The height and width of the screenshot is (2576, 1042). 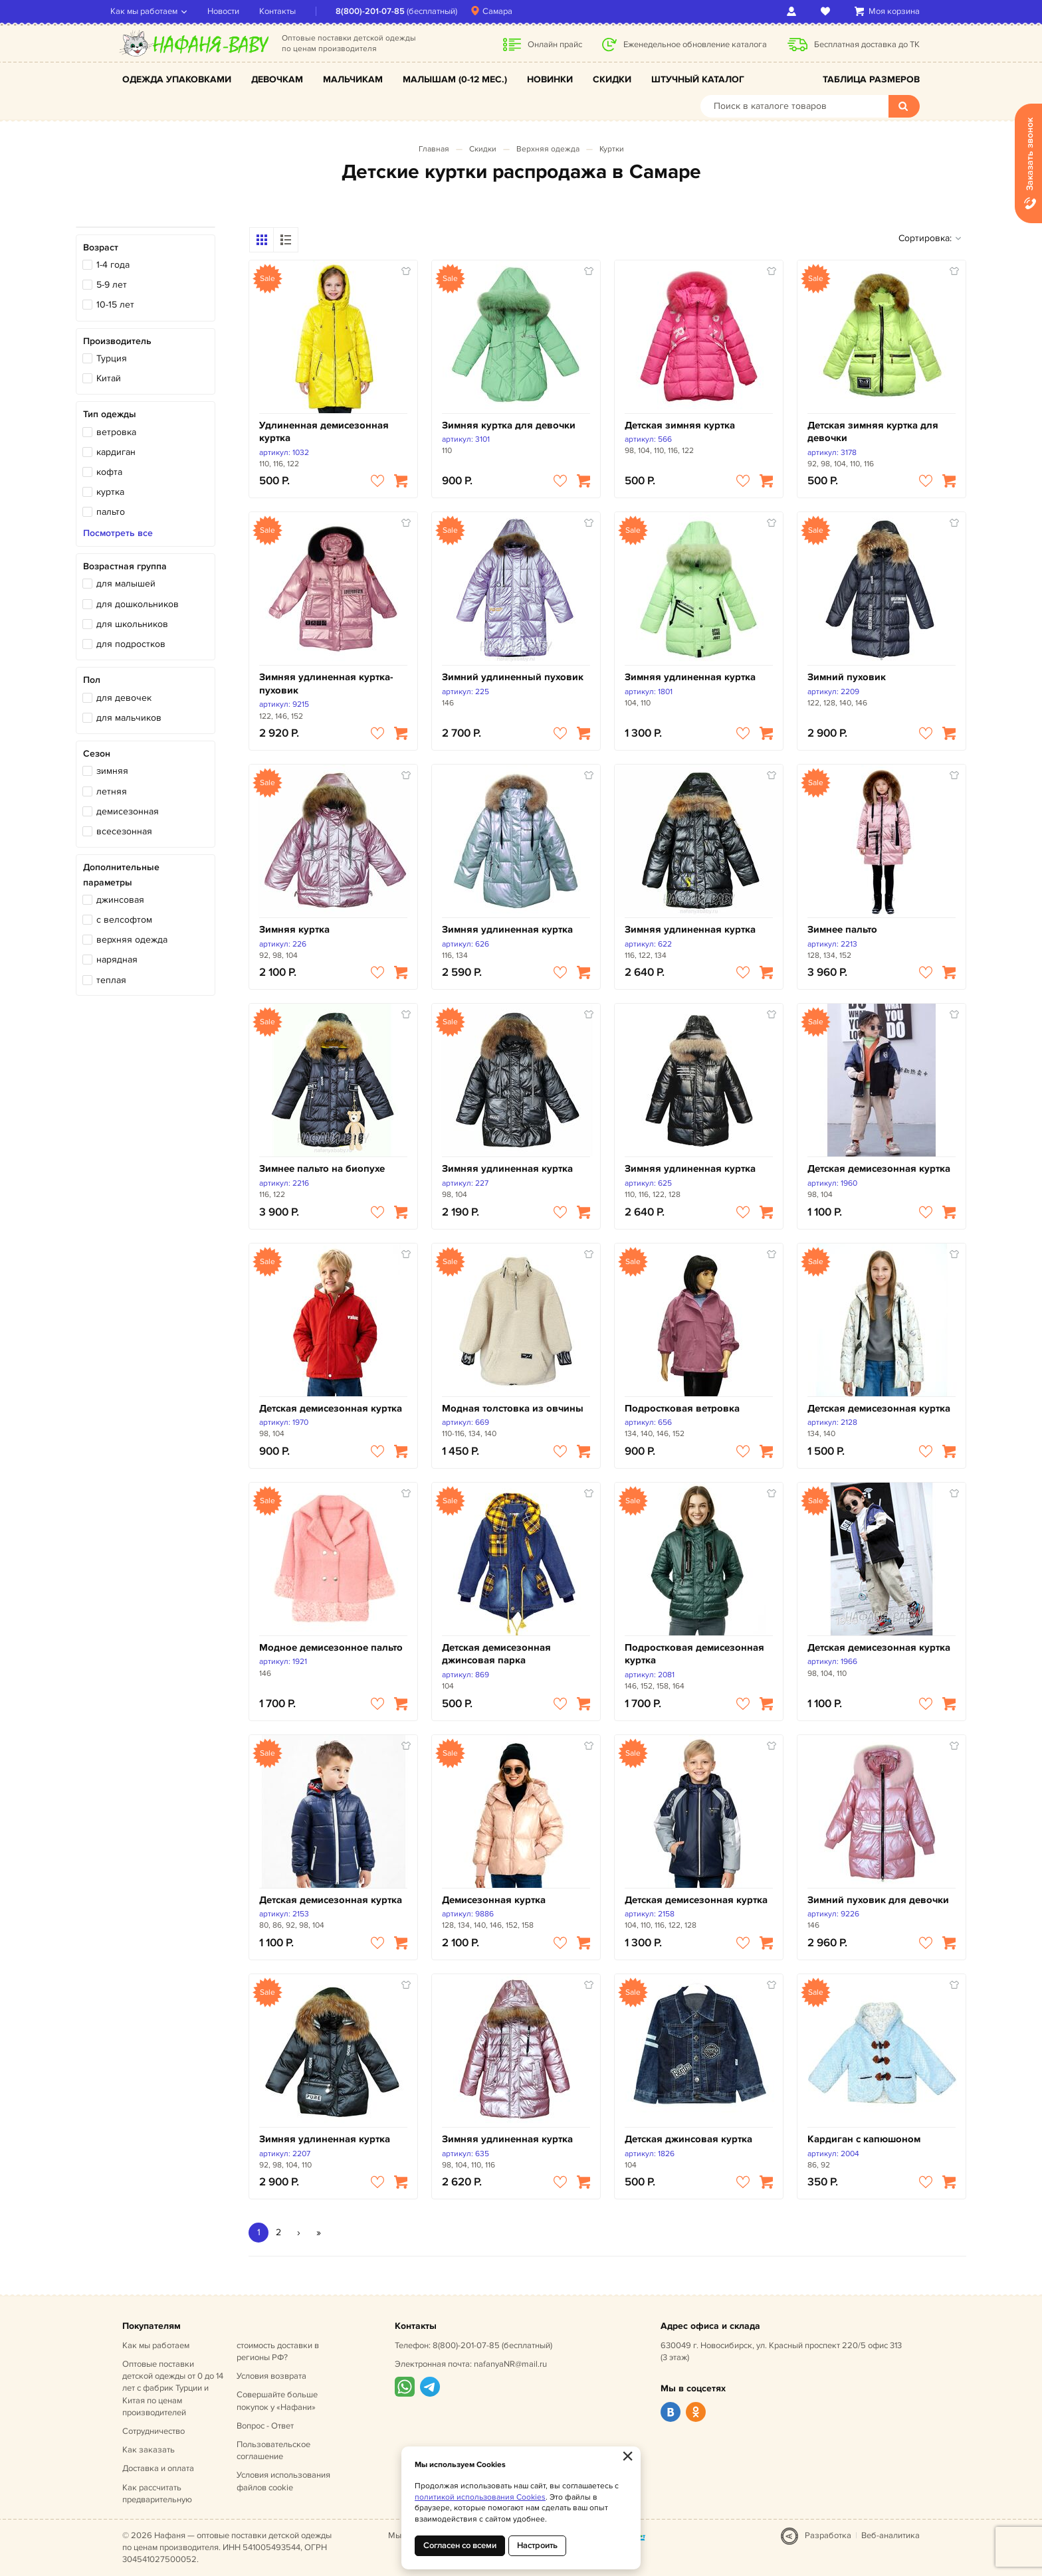 What do you see at coordinates (112, 771) in the screenshot?
I see `зимняя` at bounding box center [112, 771].